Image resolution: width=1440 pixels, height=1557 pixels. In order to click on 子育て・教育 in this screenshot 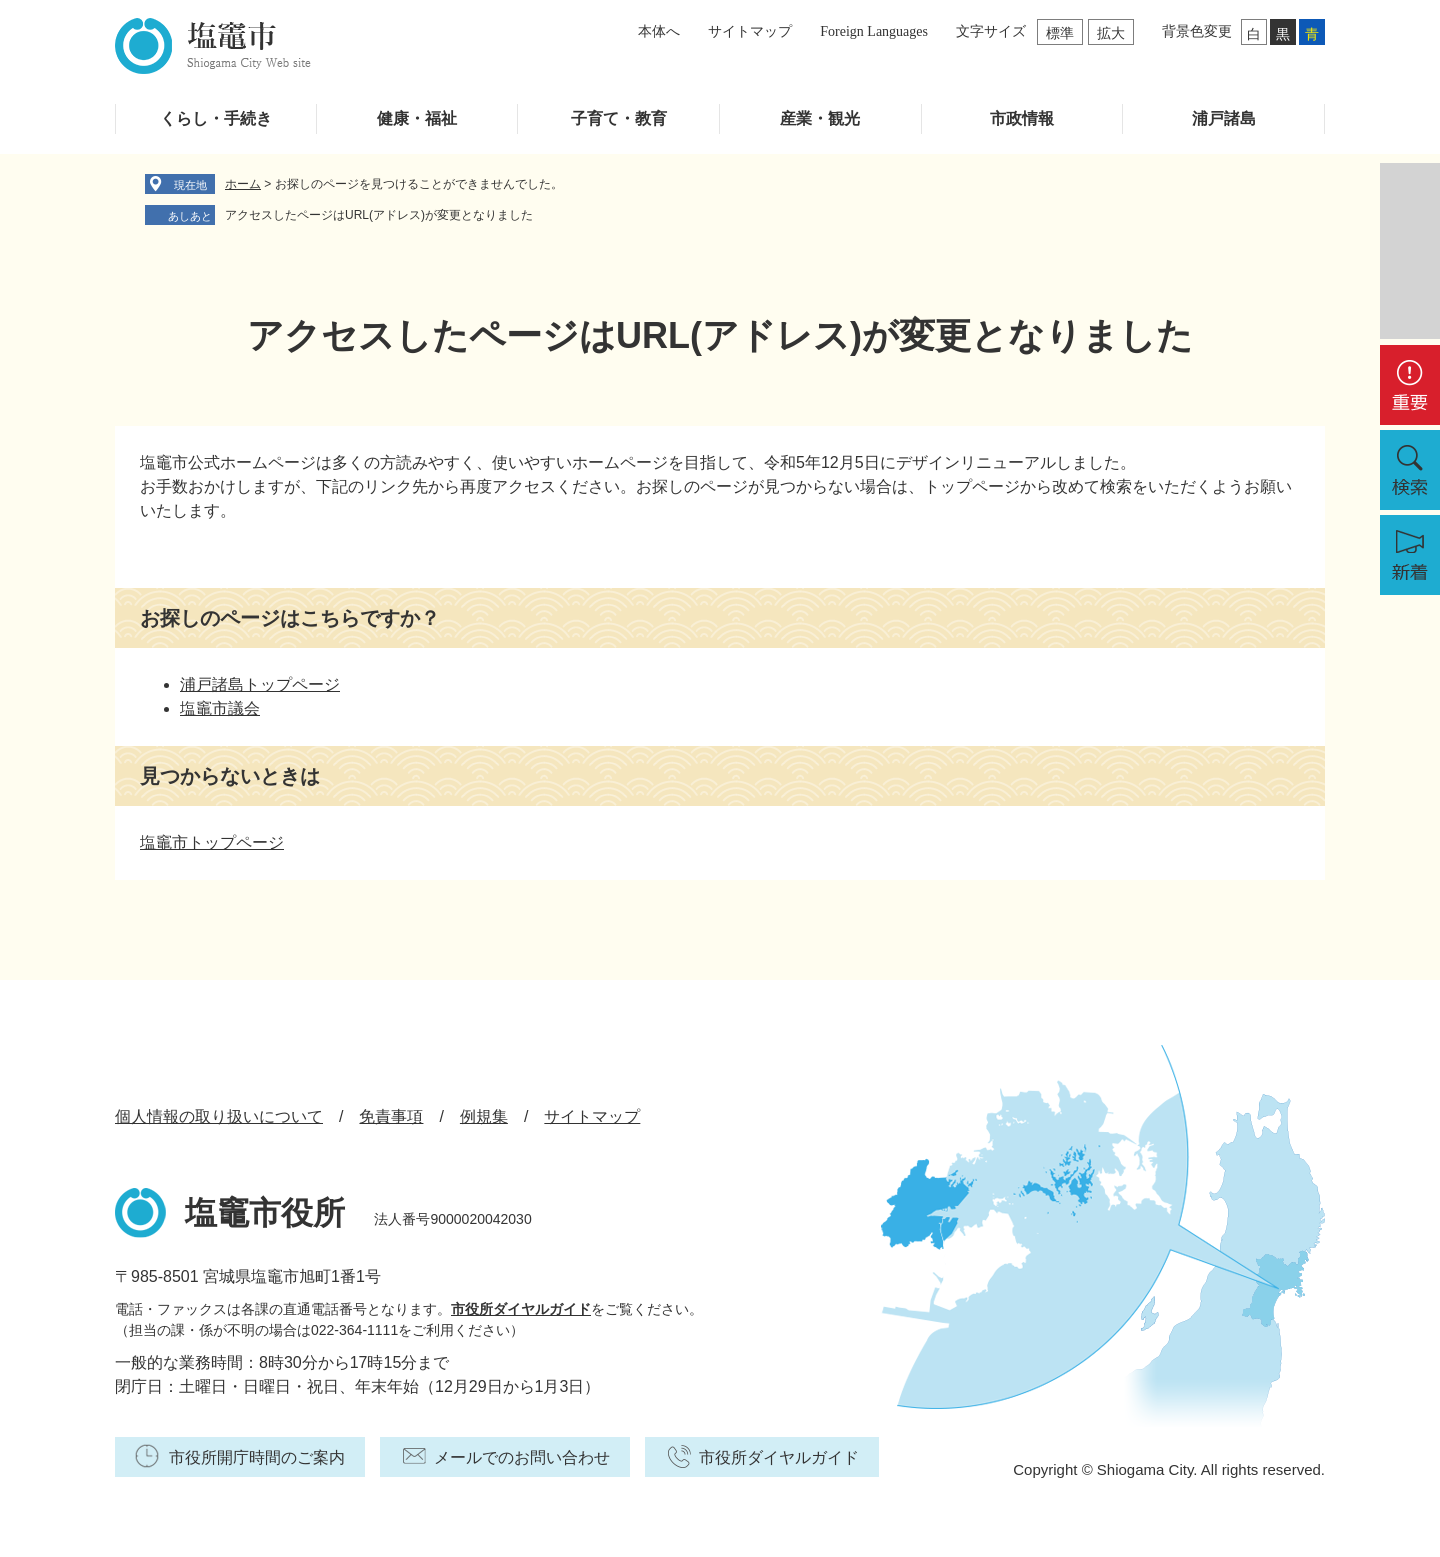, I will do `click(619, 118)`.